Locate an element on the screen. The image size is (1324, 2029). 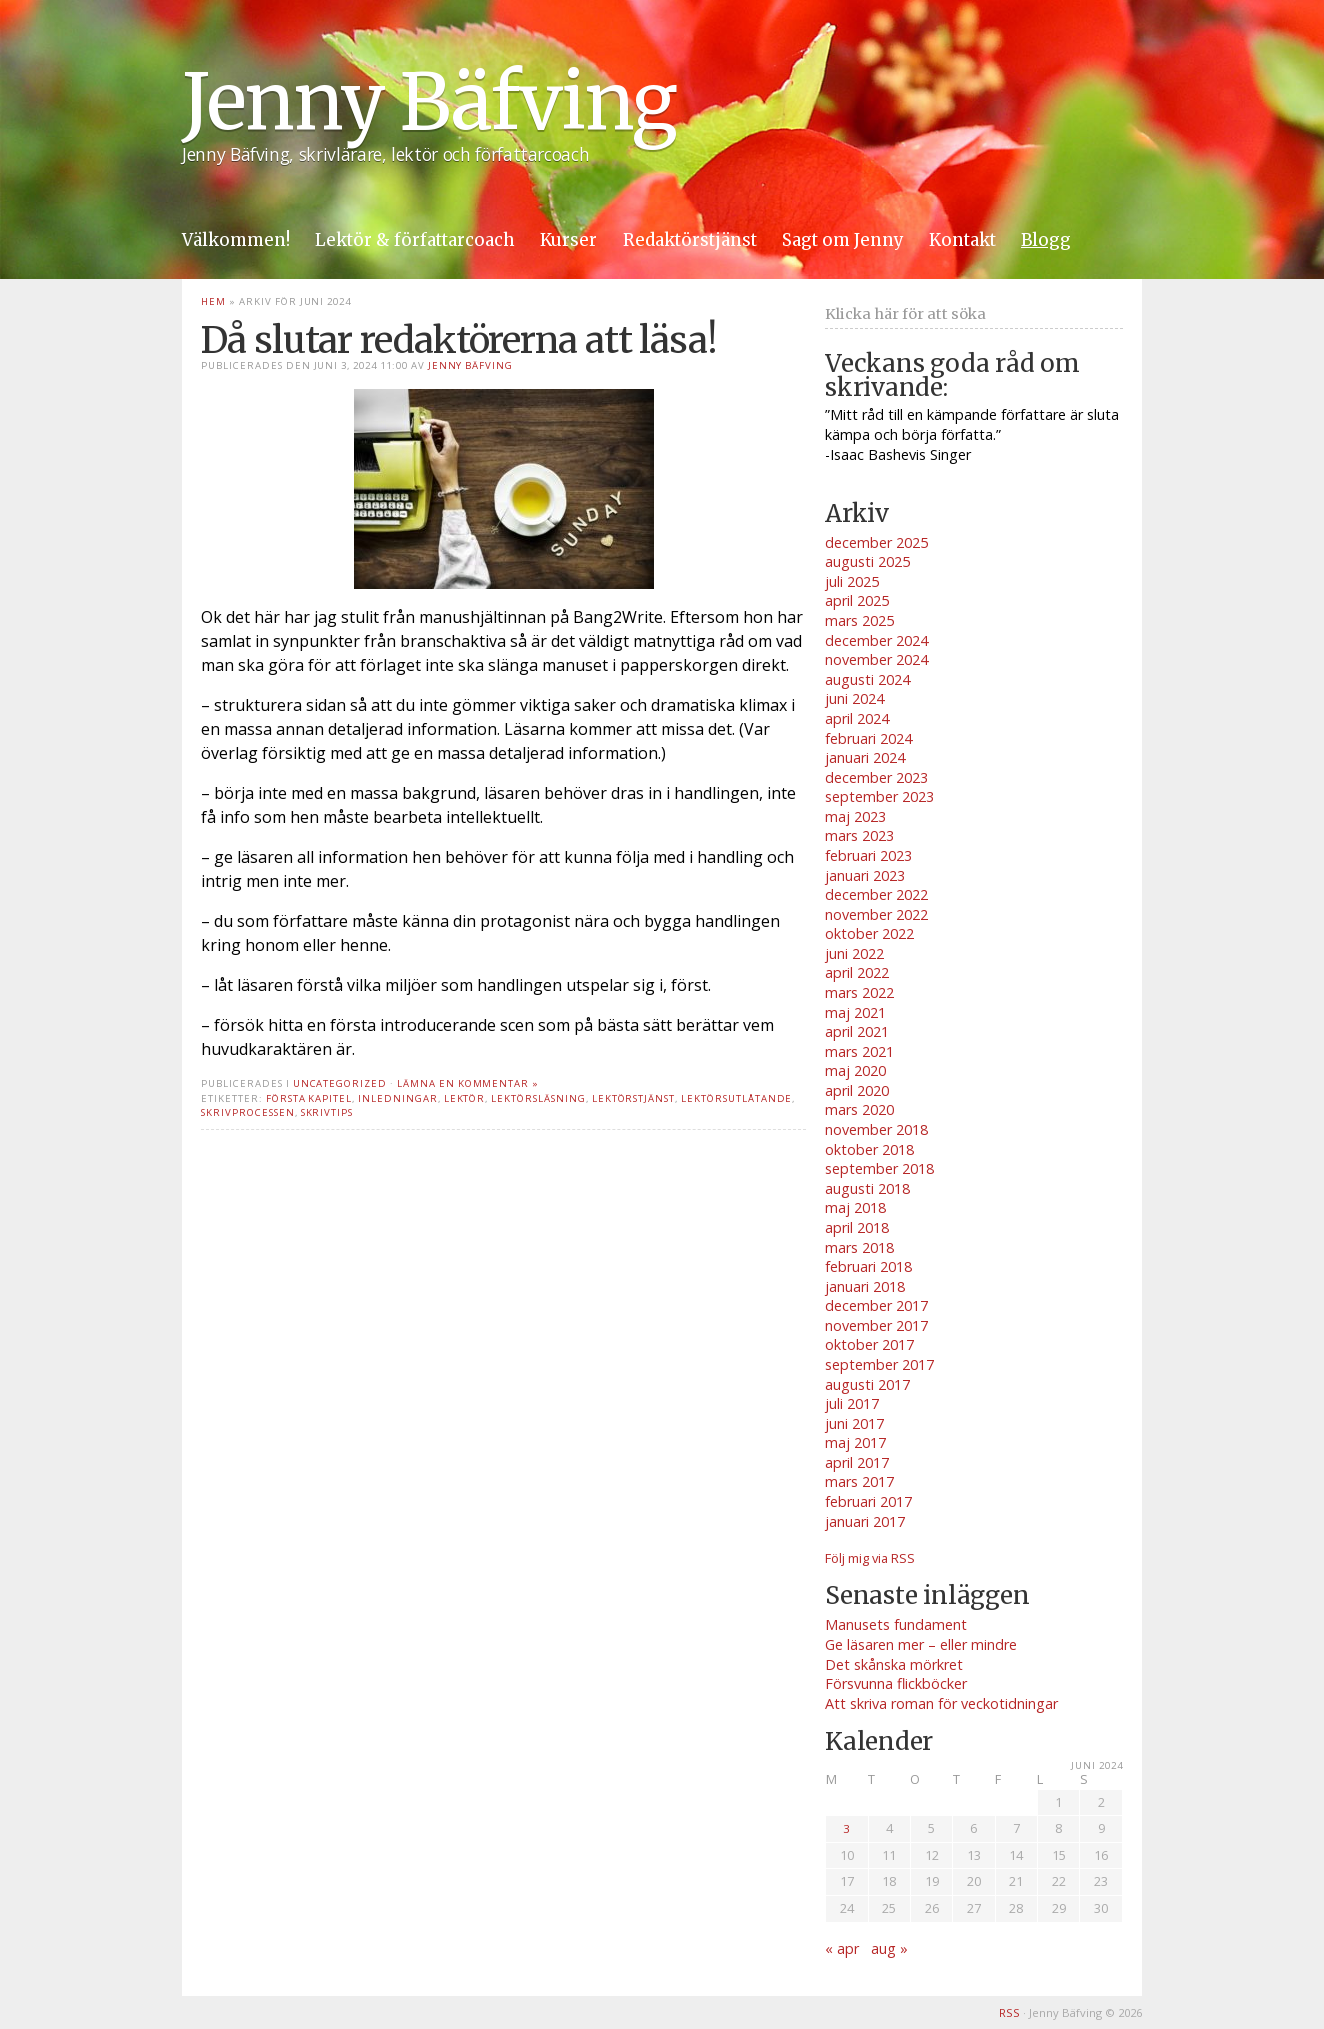
november 2024 is located at coordinates (876, 659).